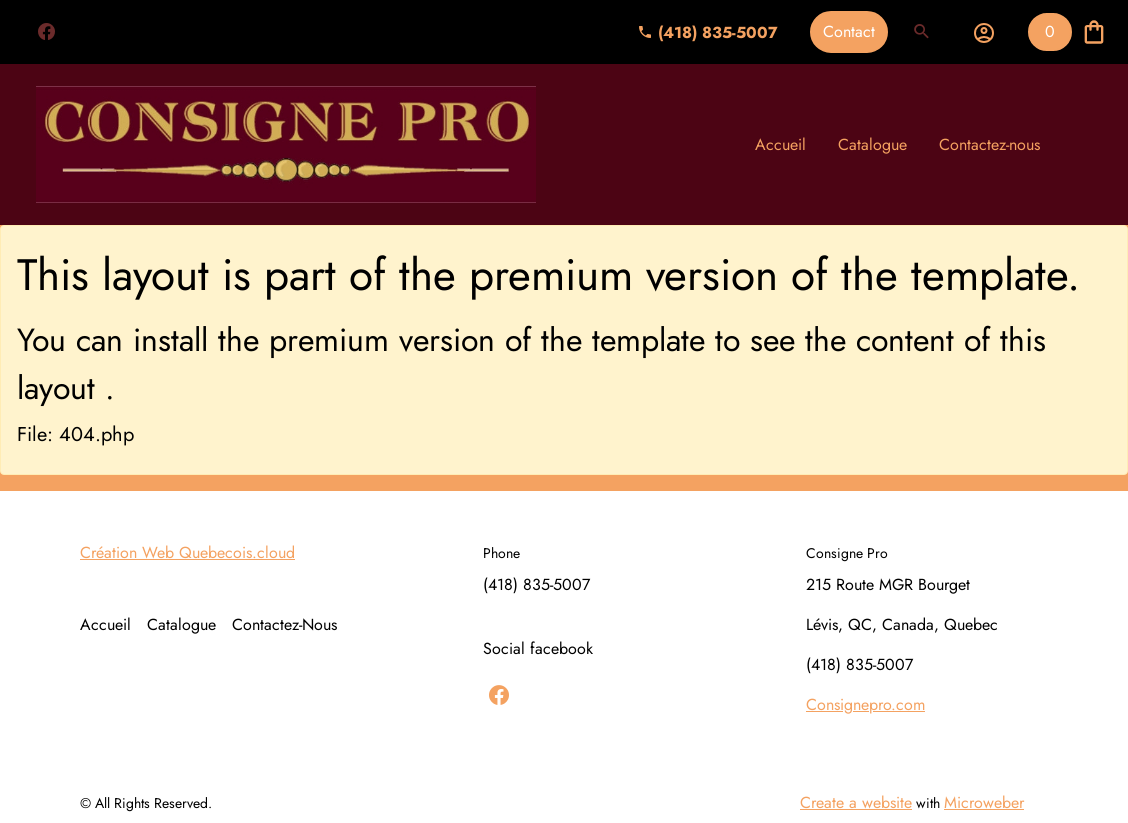 The height and width of the screenshot is (823, 1128). What do you see at coordinates (780, 145) in the screenshot?
I see `[menuitem]` at bounding box center [780, 145].